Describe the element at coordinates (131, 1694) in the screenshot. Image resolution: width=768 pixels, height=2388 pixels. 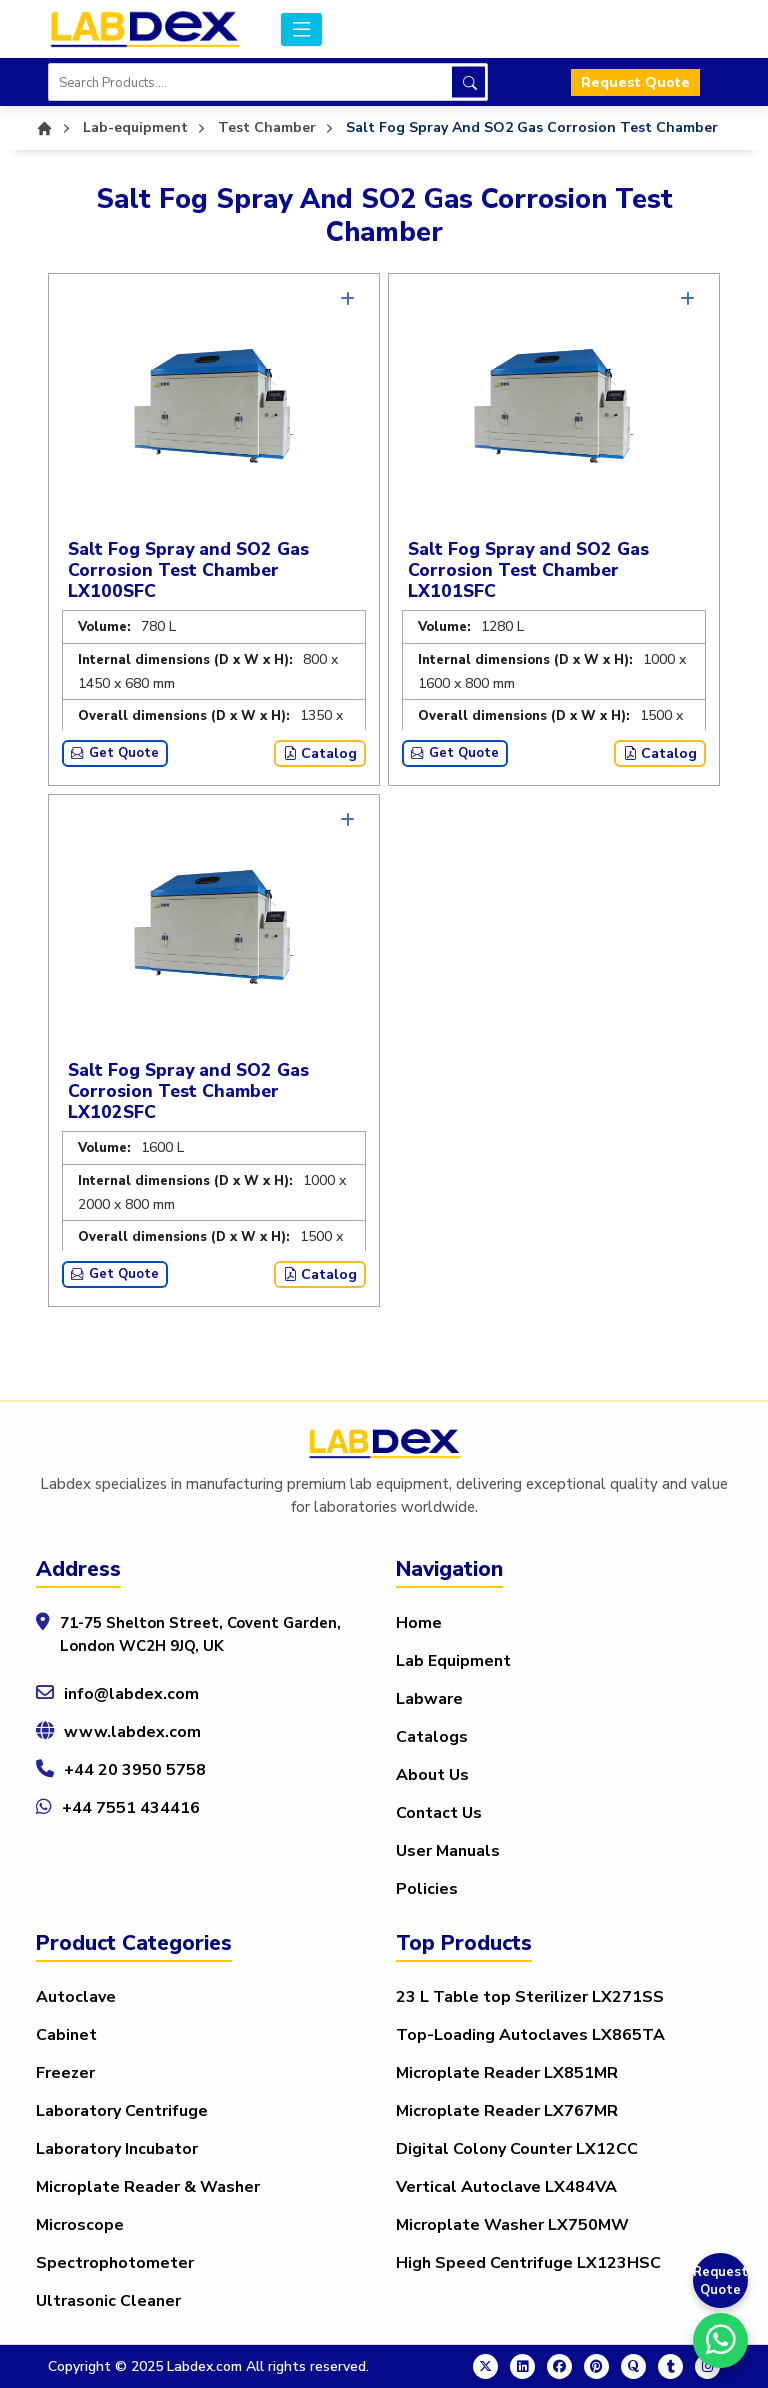
I see `info@labdex.com` at that location.